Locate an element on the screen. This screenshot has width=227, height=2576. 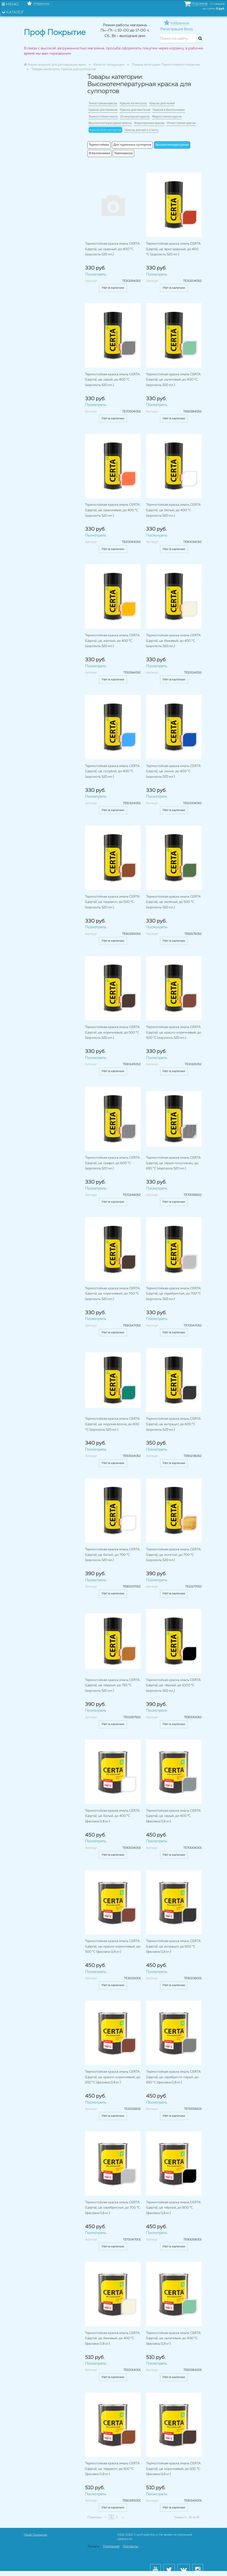
Термостойкая краска эмаль CERTA (Церта), цв. красно-коричневый, до 500 °C (фасовка 0,8 кг.) is located at coordinates (112, 1946).